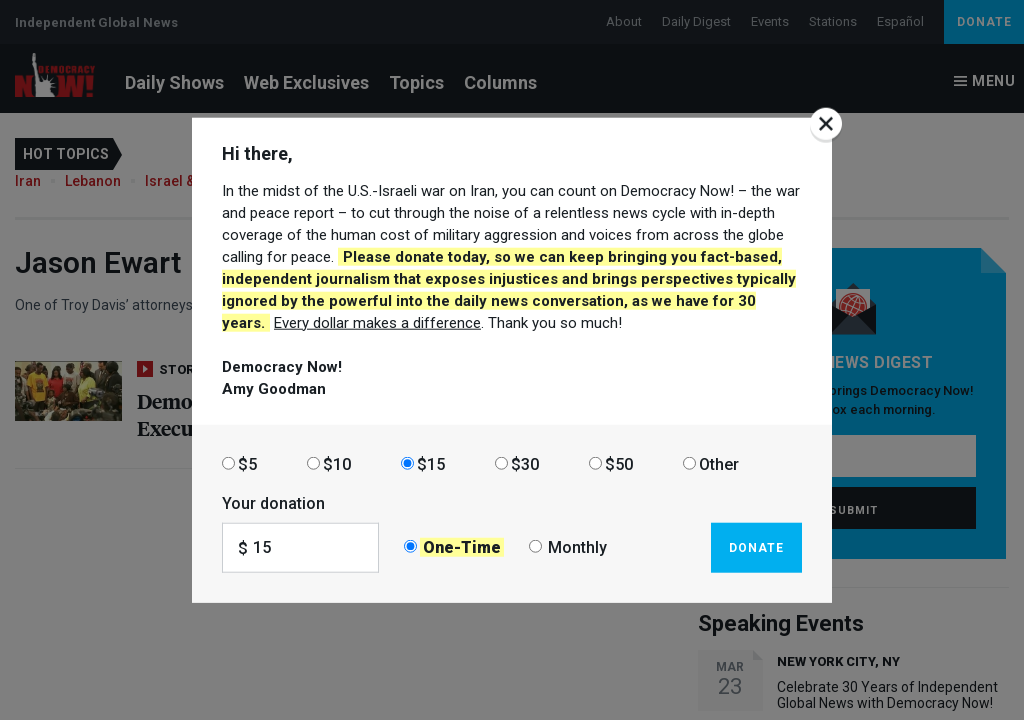  What do you see at coordinates (431, 463) in the screenshot?
I see `$15` at bounding box center [431, 463].